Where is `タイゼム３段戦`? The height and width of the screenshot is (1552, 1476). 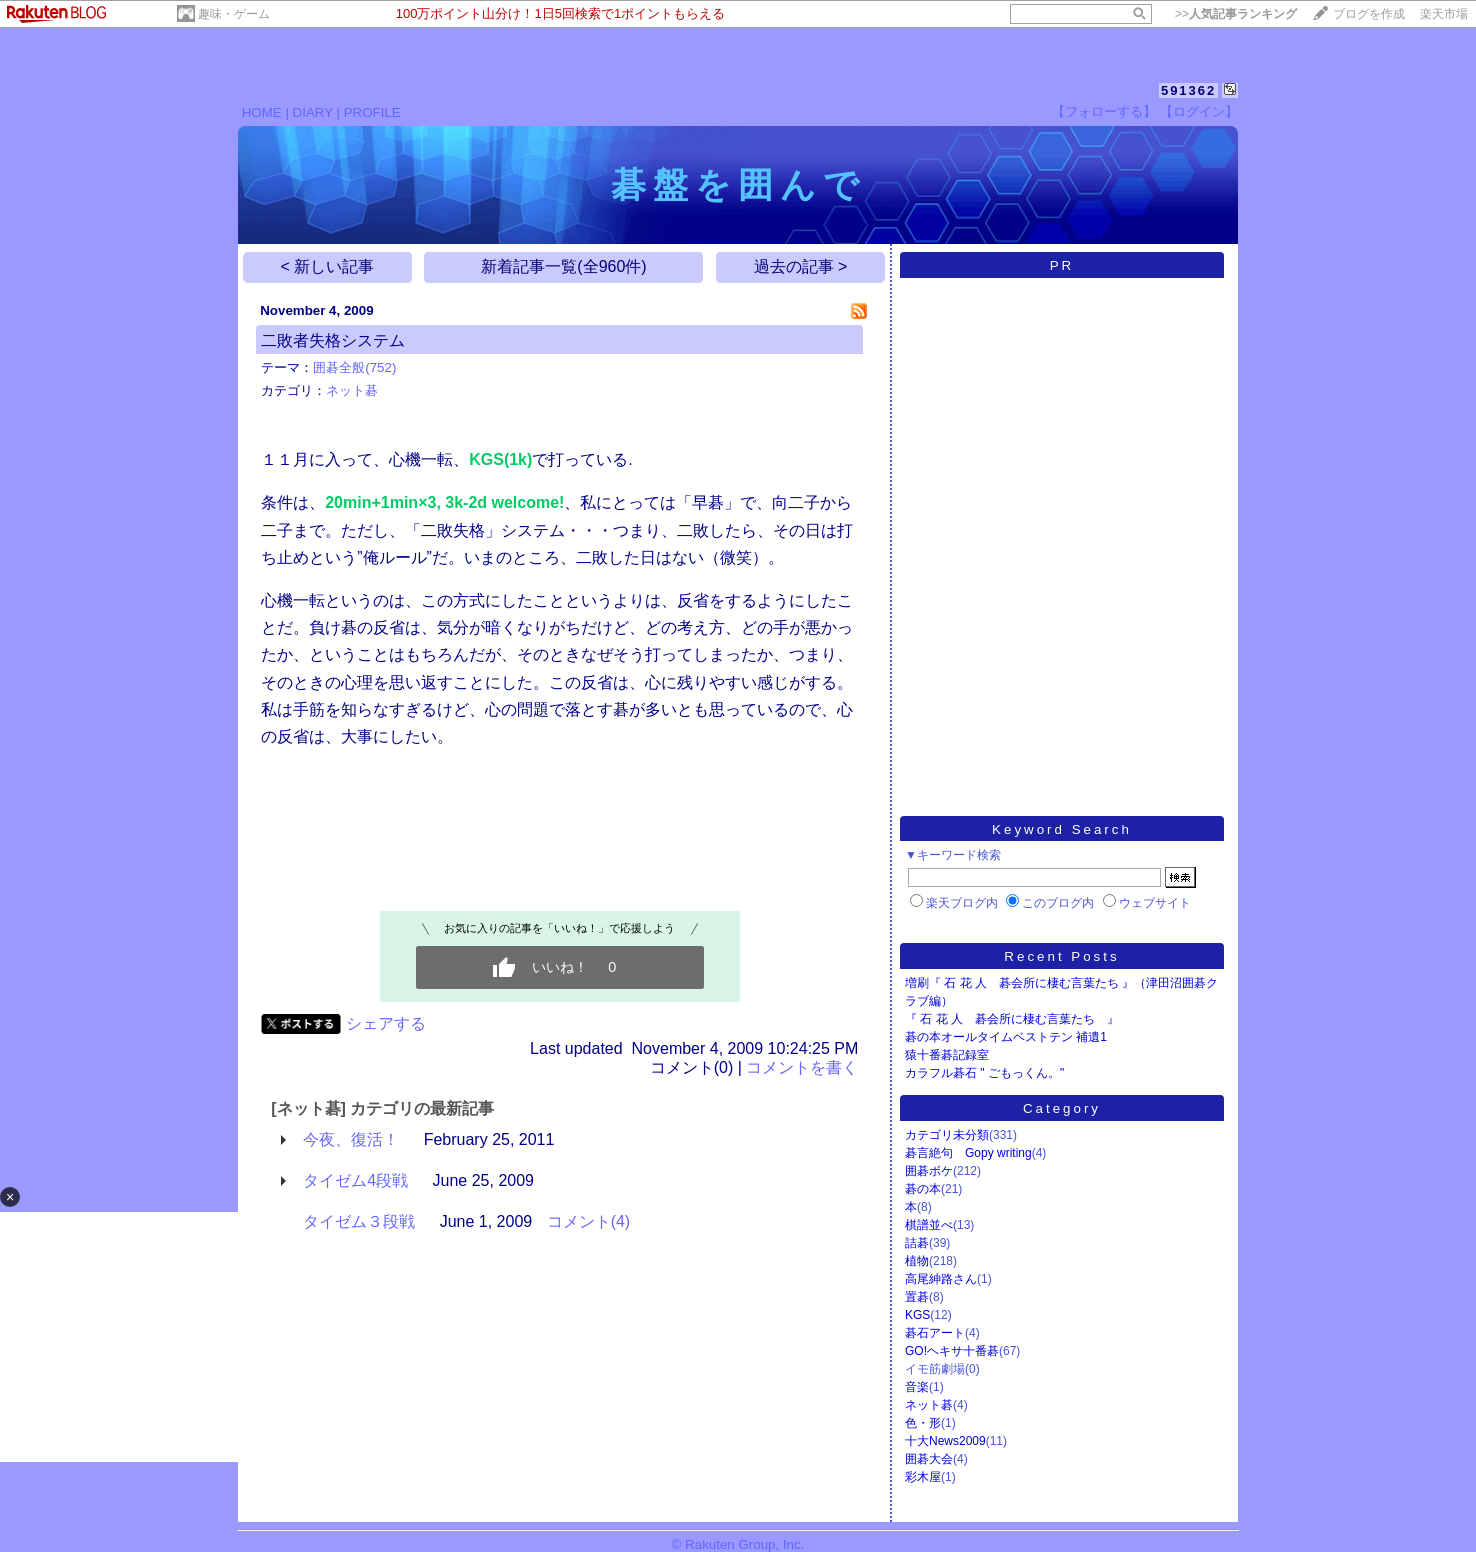
タイゼム３段戦 is located at coordinates (359, 1221).